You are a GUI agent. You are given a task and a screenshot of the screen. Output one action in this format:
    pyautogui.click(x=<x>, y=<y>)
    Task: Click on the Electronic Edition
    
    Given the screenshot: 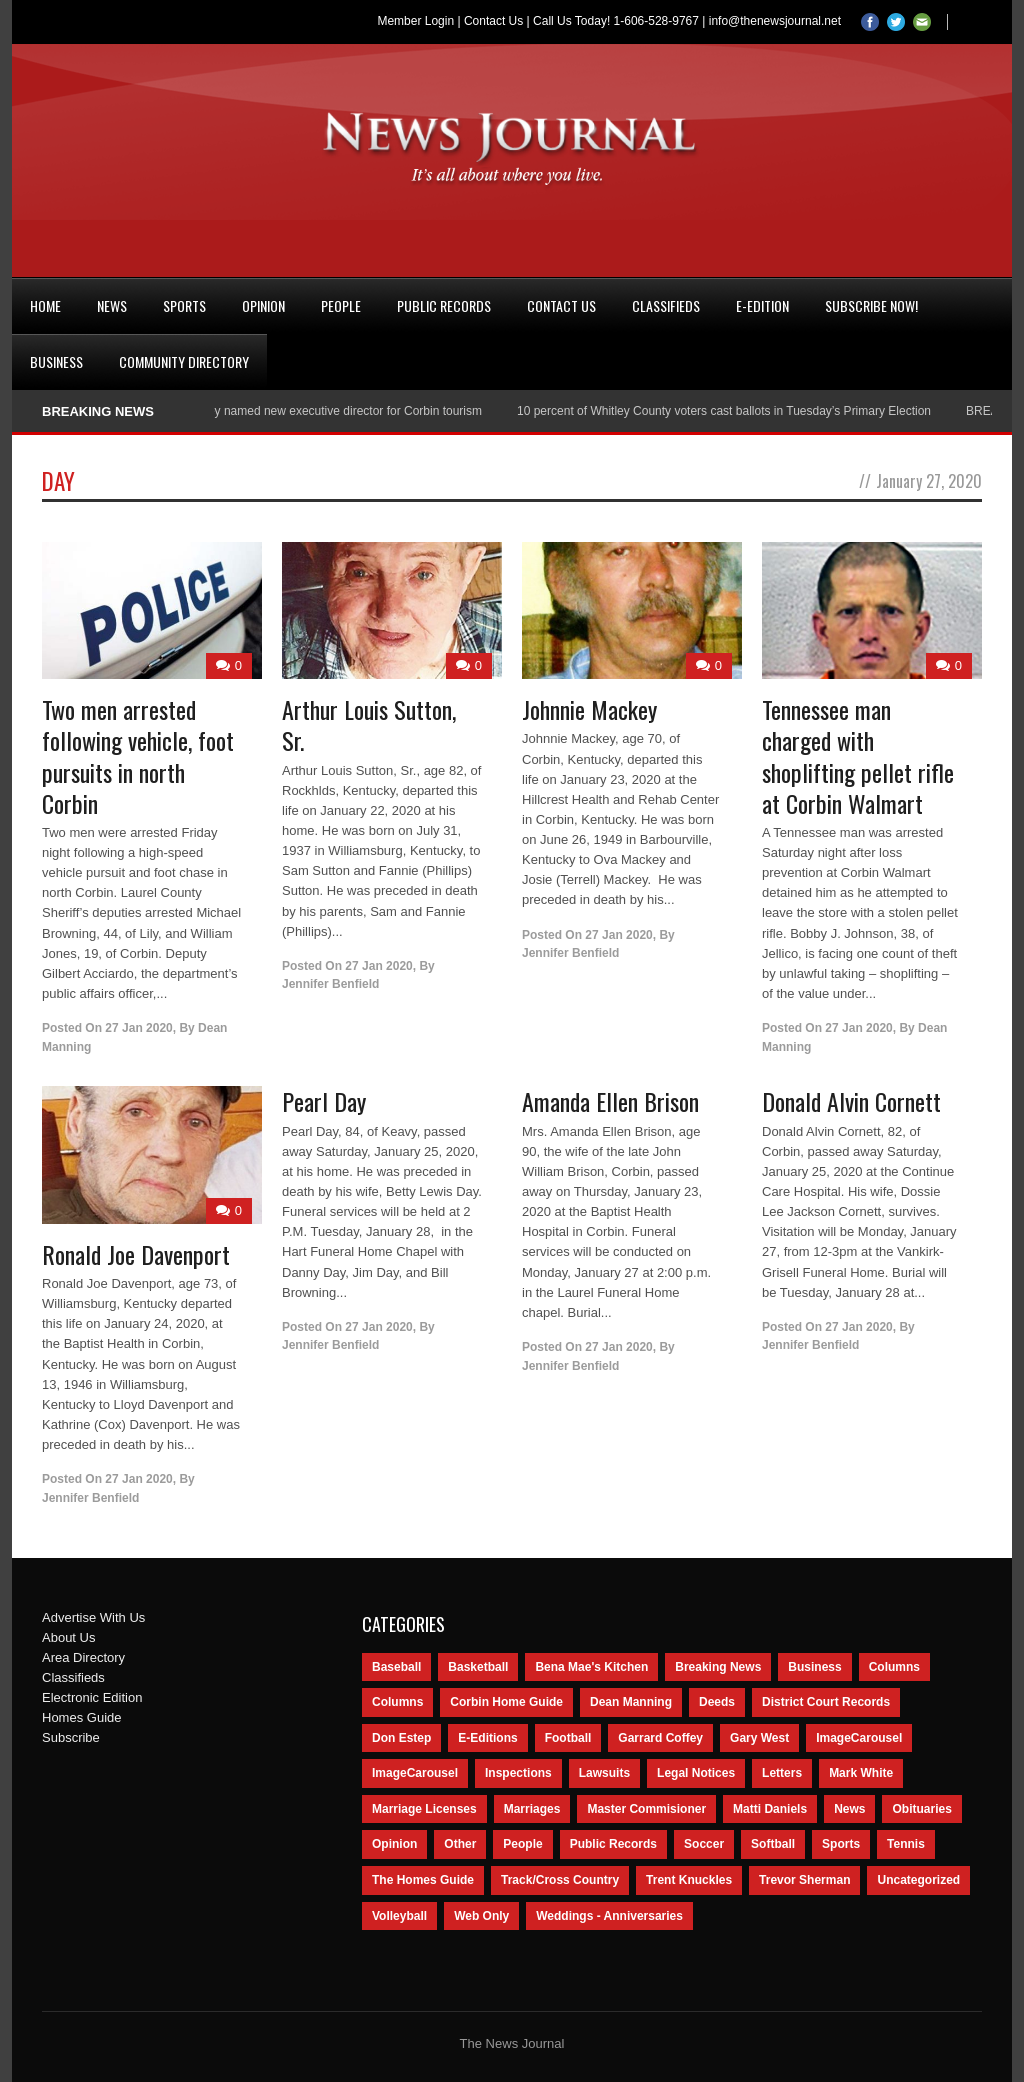 What is the action you would take?
    pyautogui.click(x=92, y=1697)
    